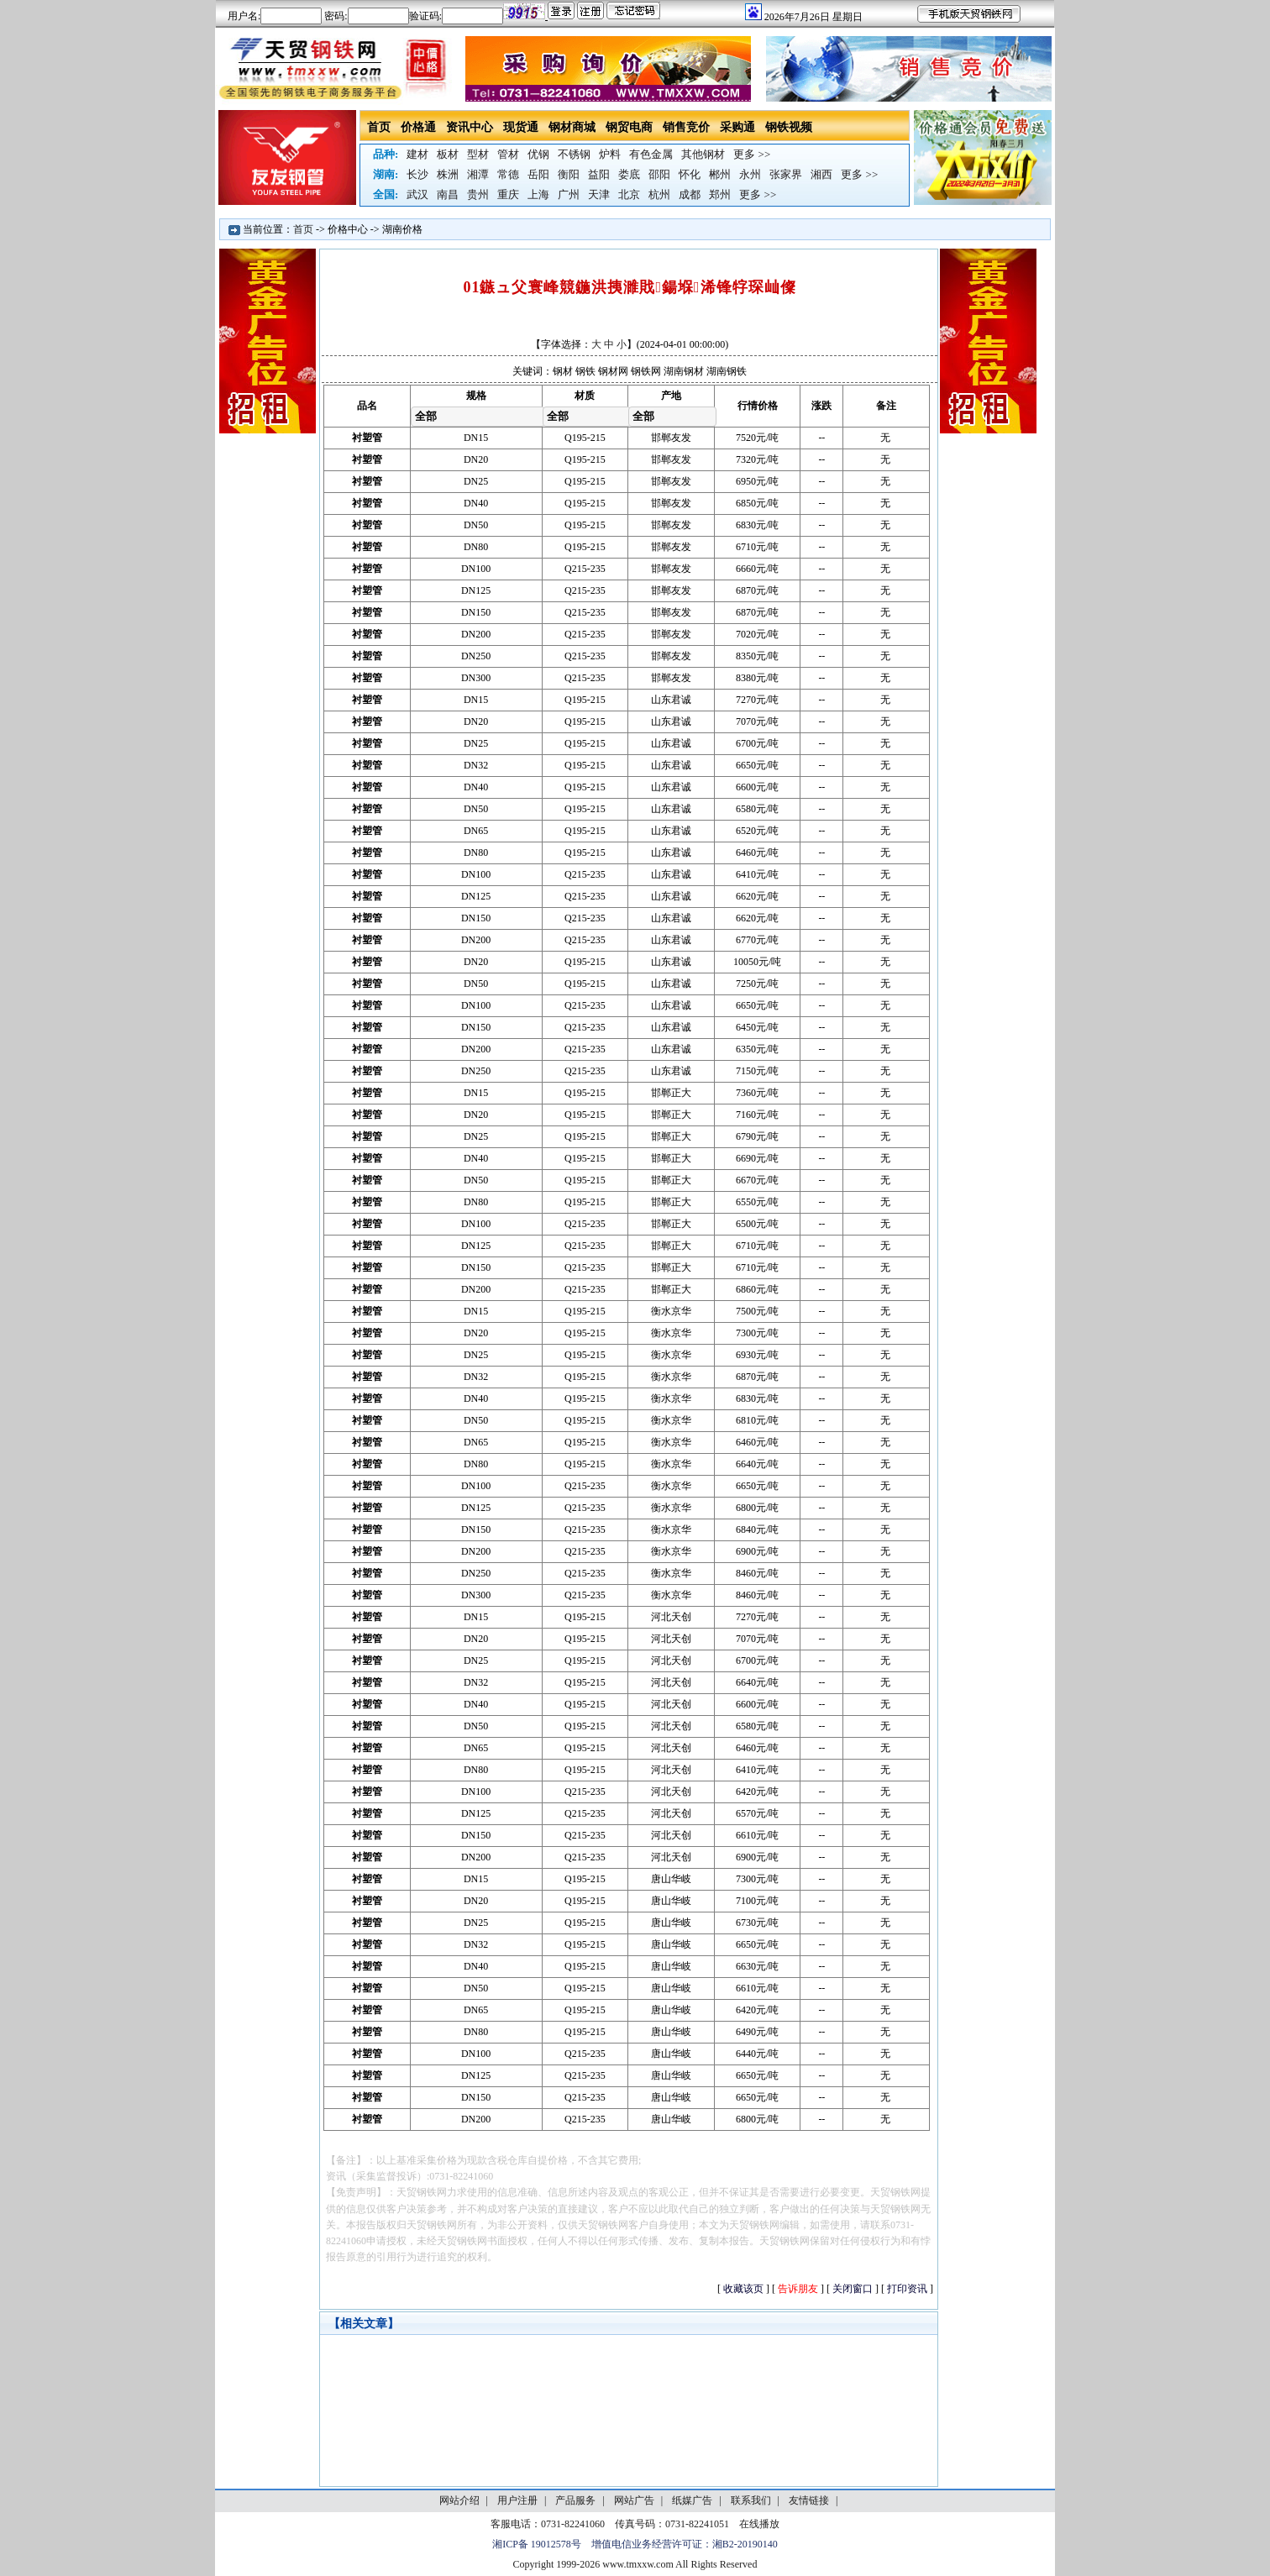 This screenshot has width=1270, height=2576. I want to click on 湘潭, so click(478, 174).